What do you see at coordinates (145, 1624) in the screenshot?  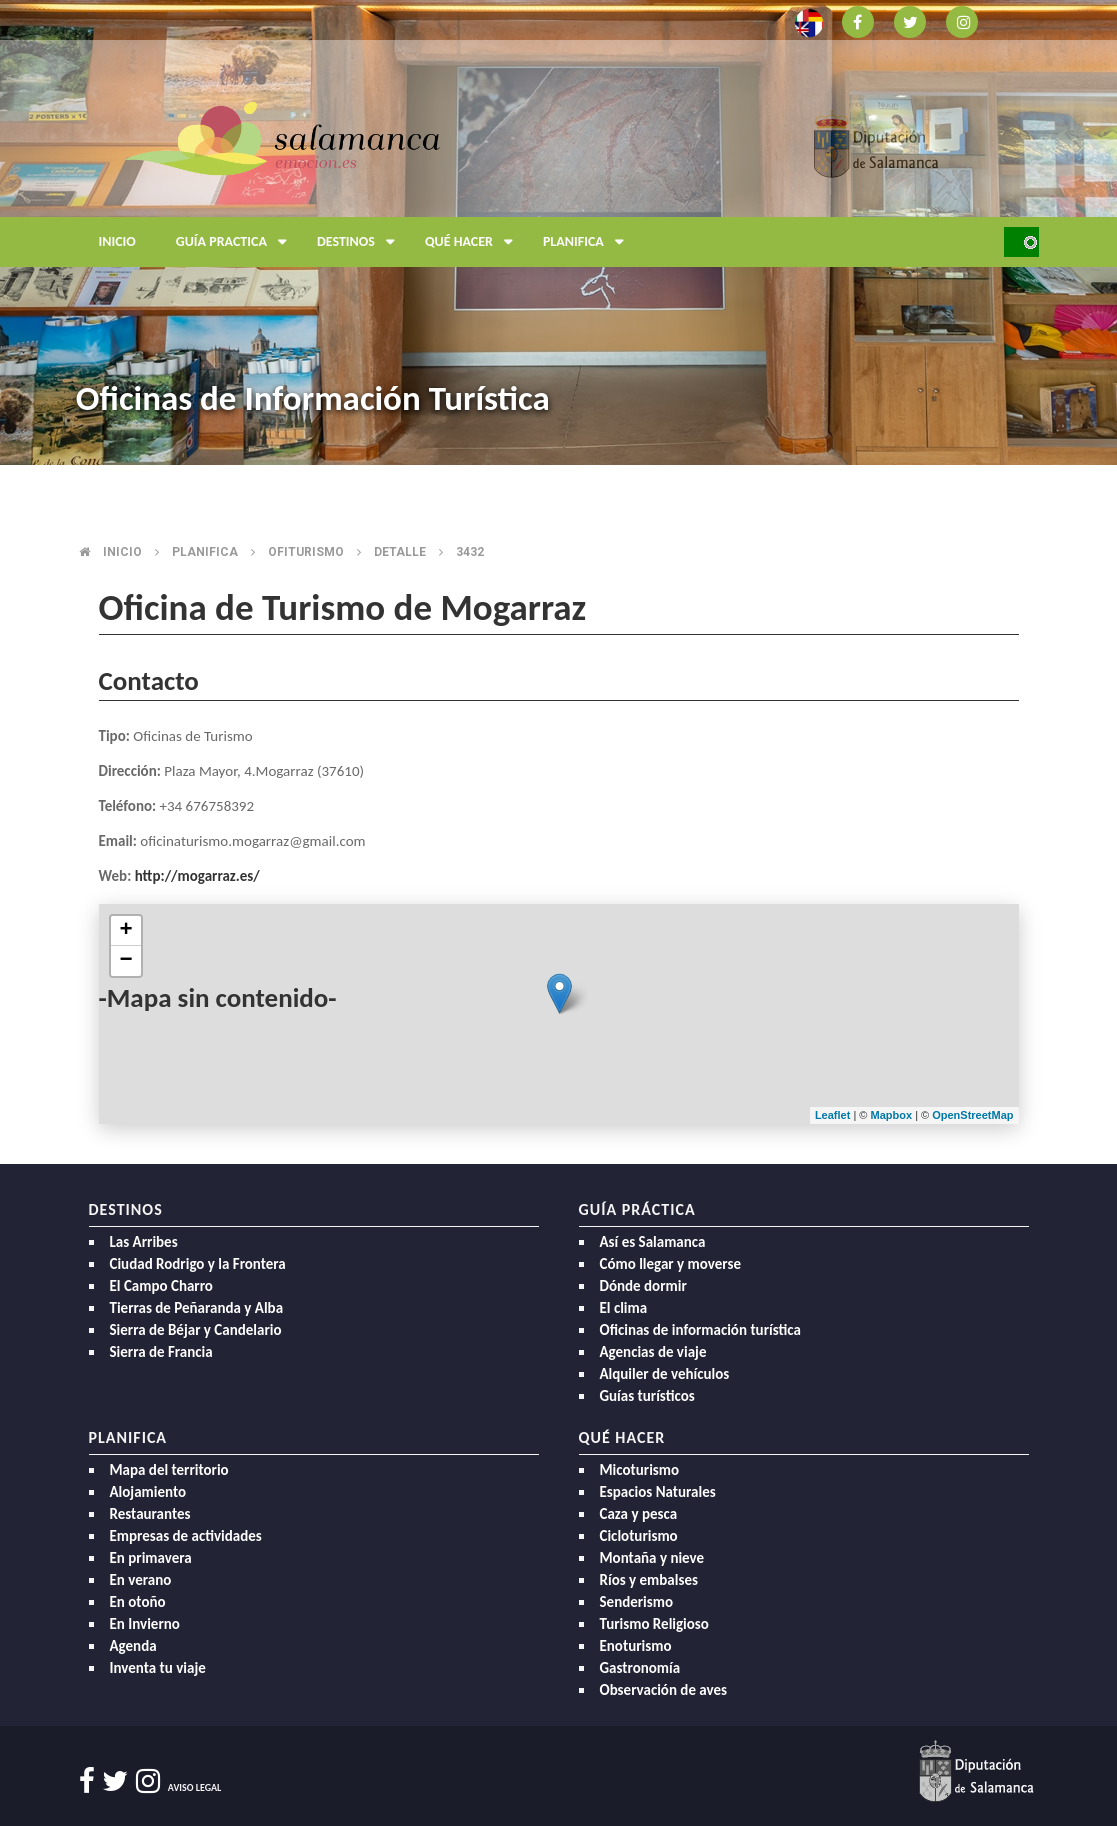 I see `En Invierno` at bounding box center [145, 1624].